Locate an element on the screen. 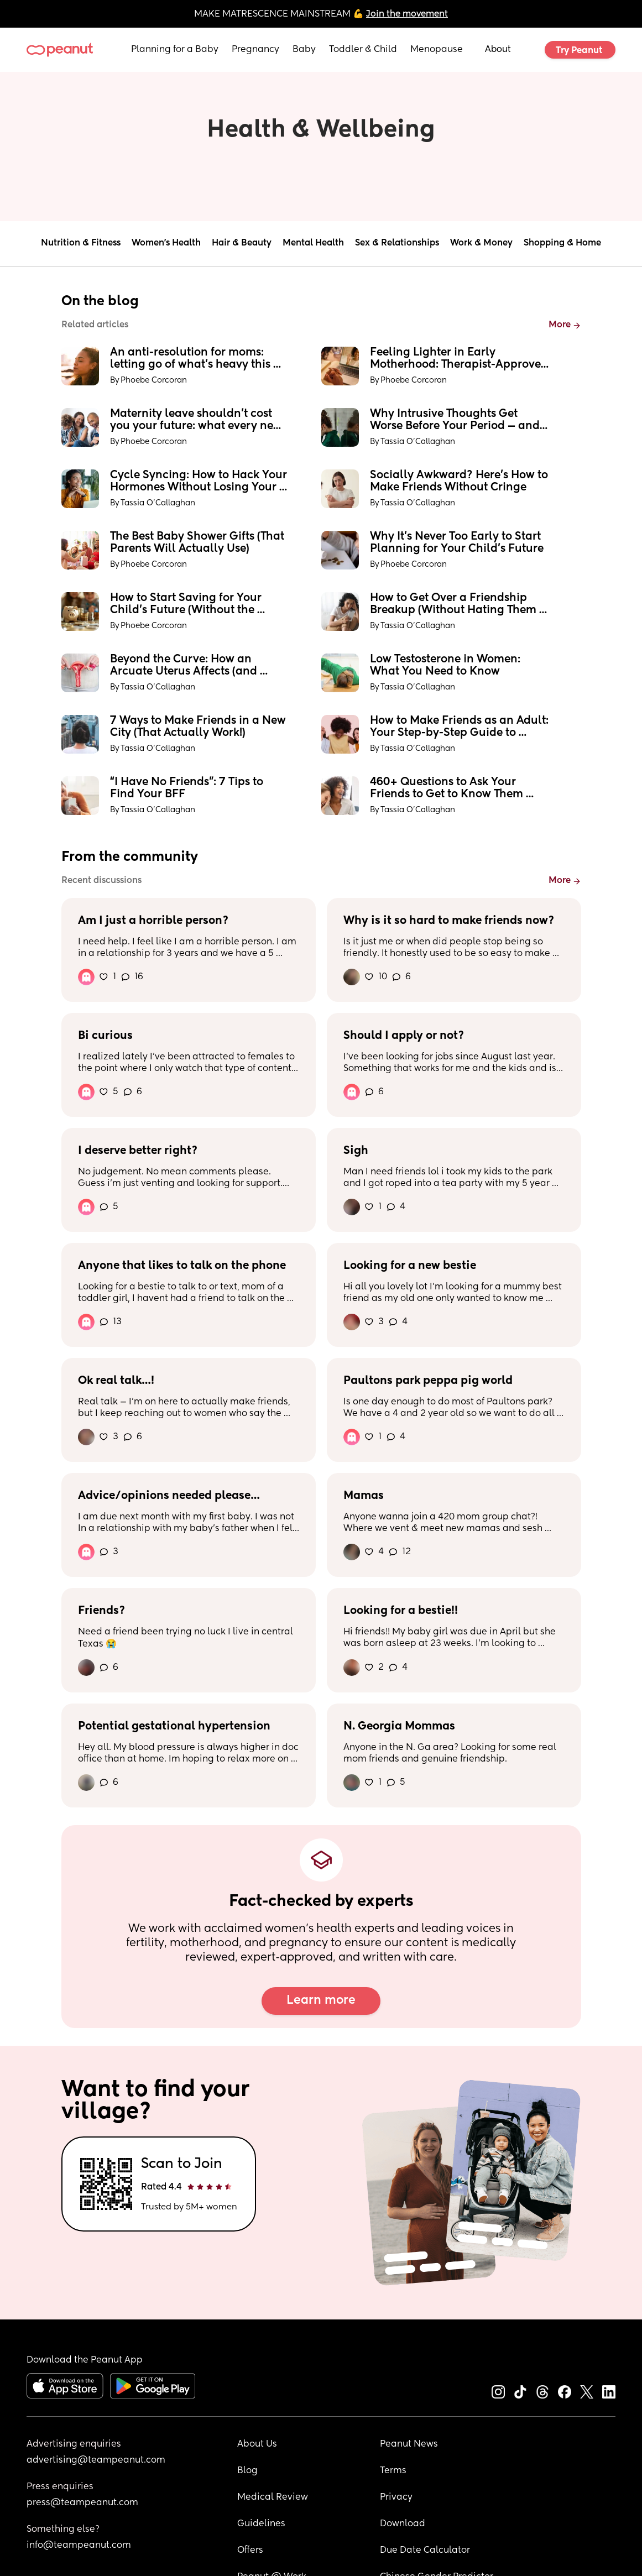 Image resolution: width=642 pixels, height=2576 pixels. Due Date Calculator is located at coordinates (425, 2550).